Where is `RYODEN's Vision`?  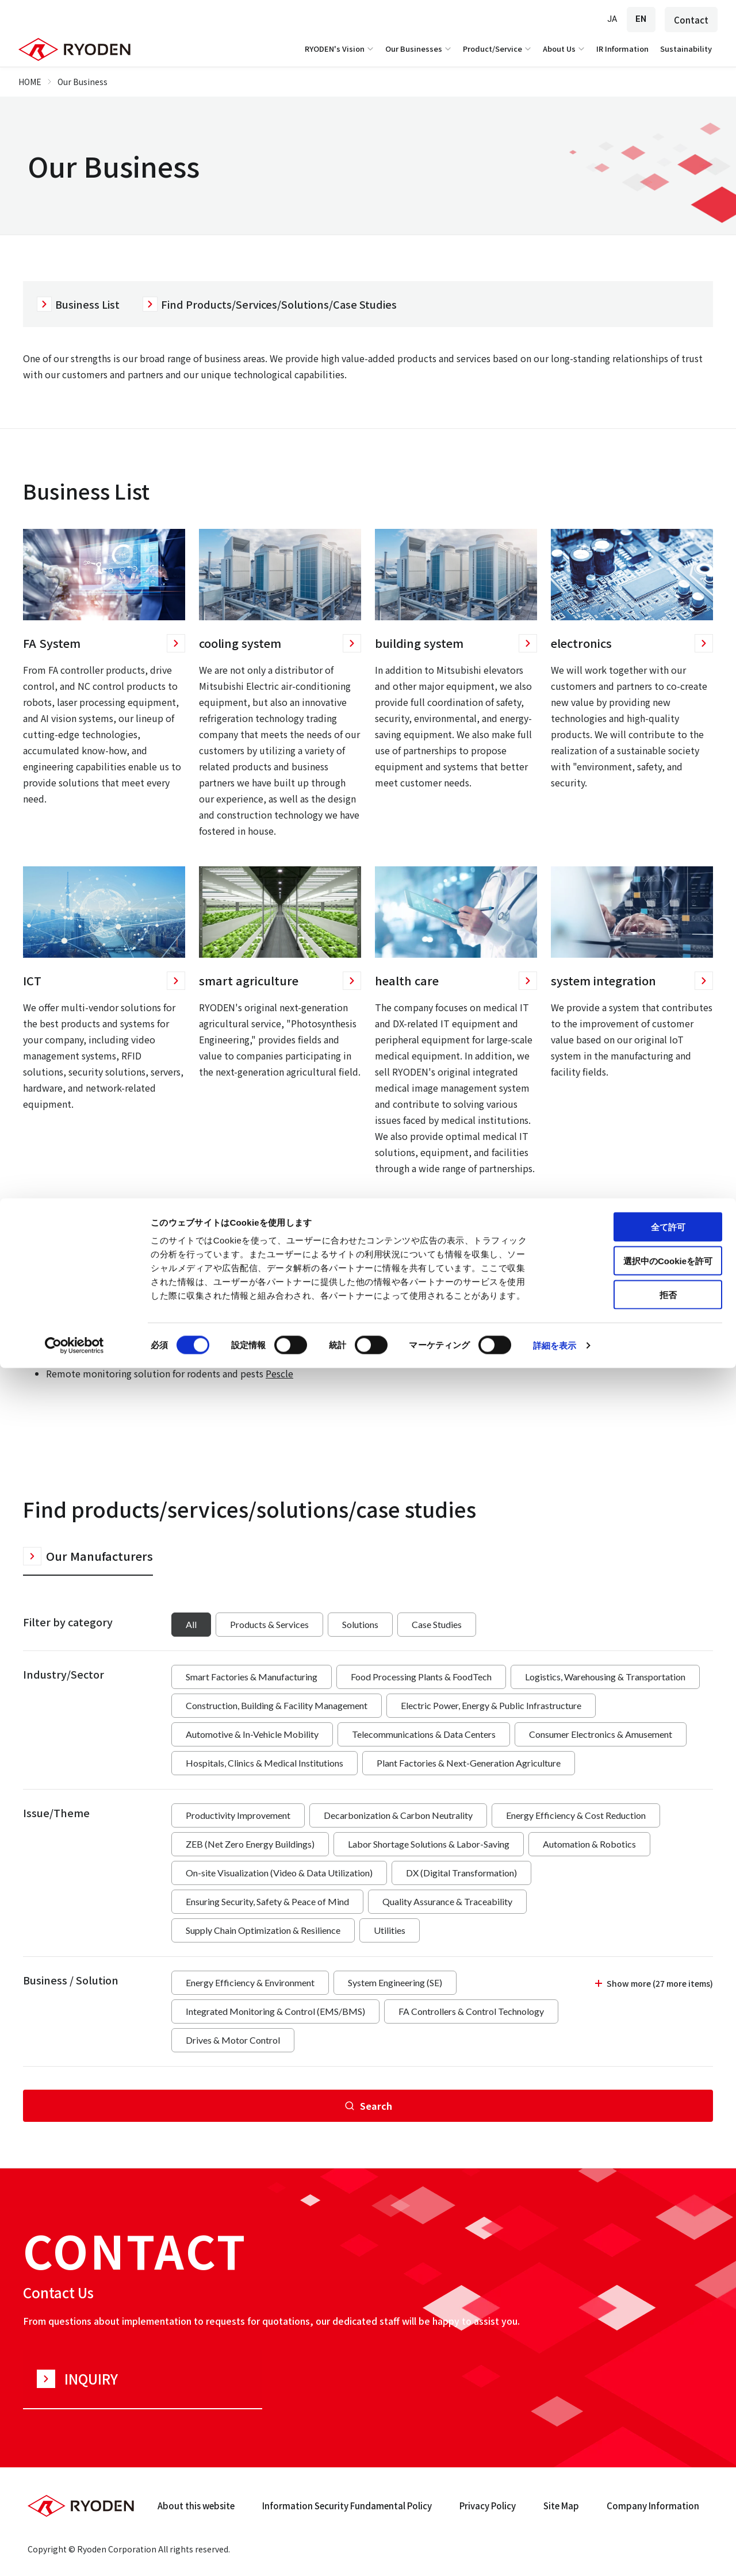
RYODEN's Vision is located at coordinates (340, 49).